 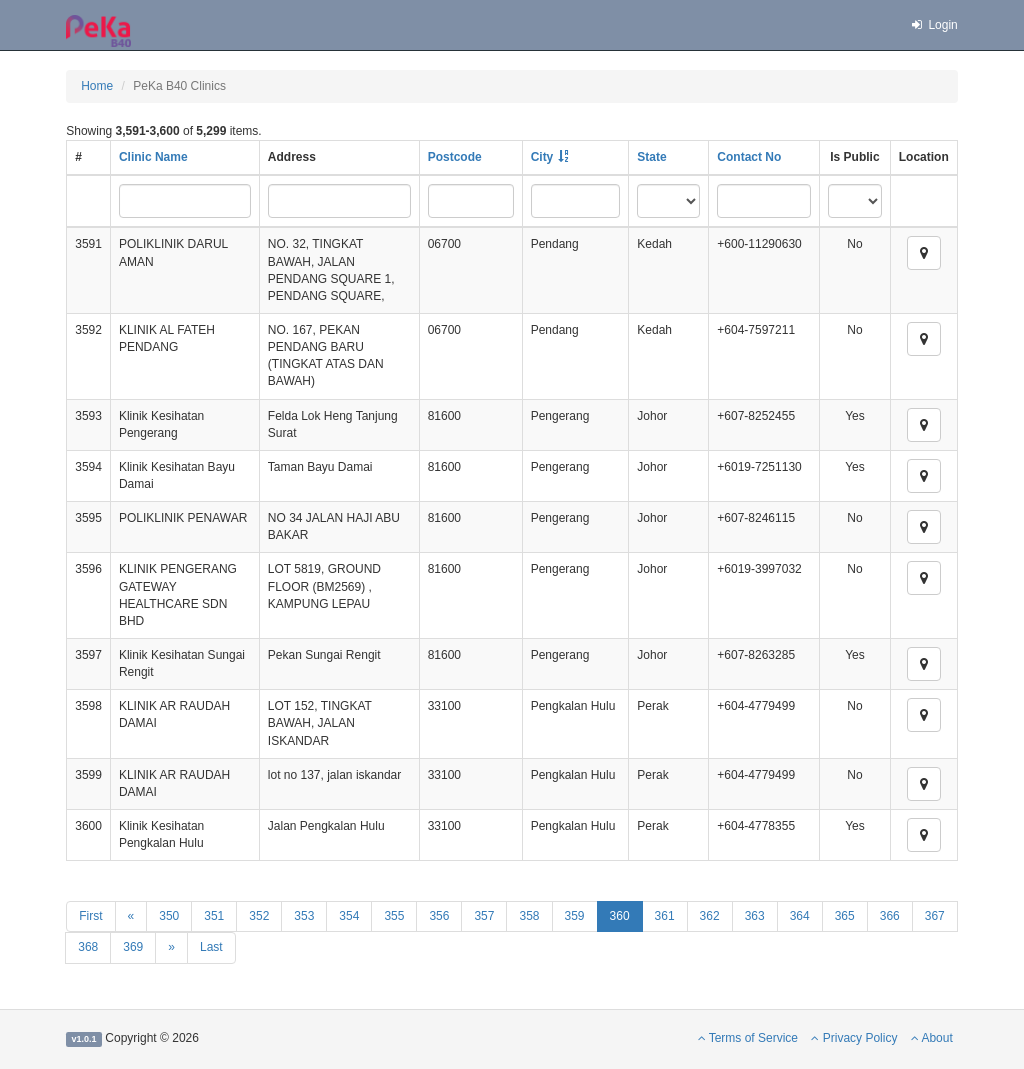 What do you see at coordinates (935, 916) in the screenshot?
I see `367` at bounding box center [935, 916].